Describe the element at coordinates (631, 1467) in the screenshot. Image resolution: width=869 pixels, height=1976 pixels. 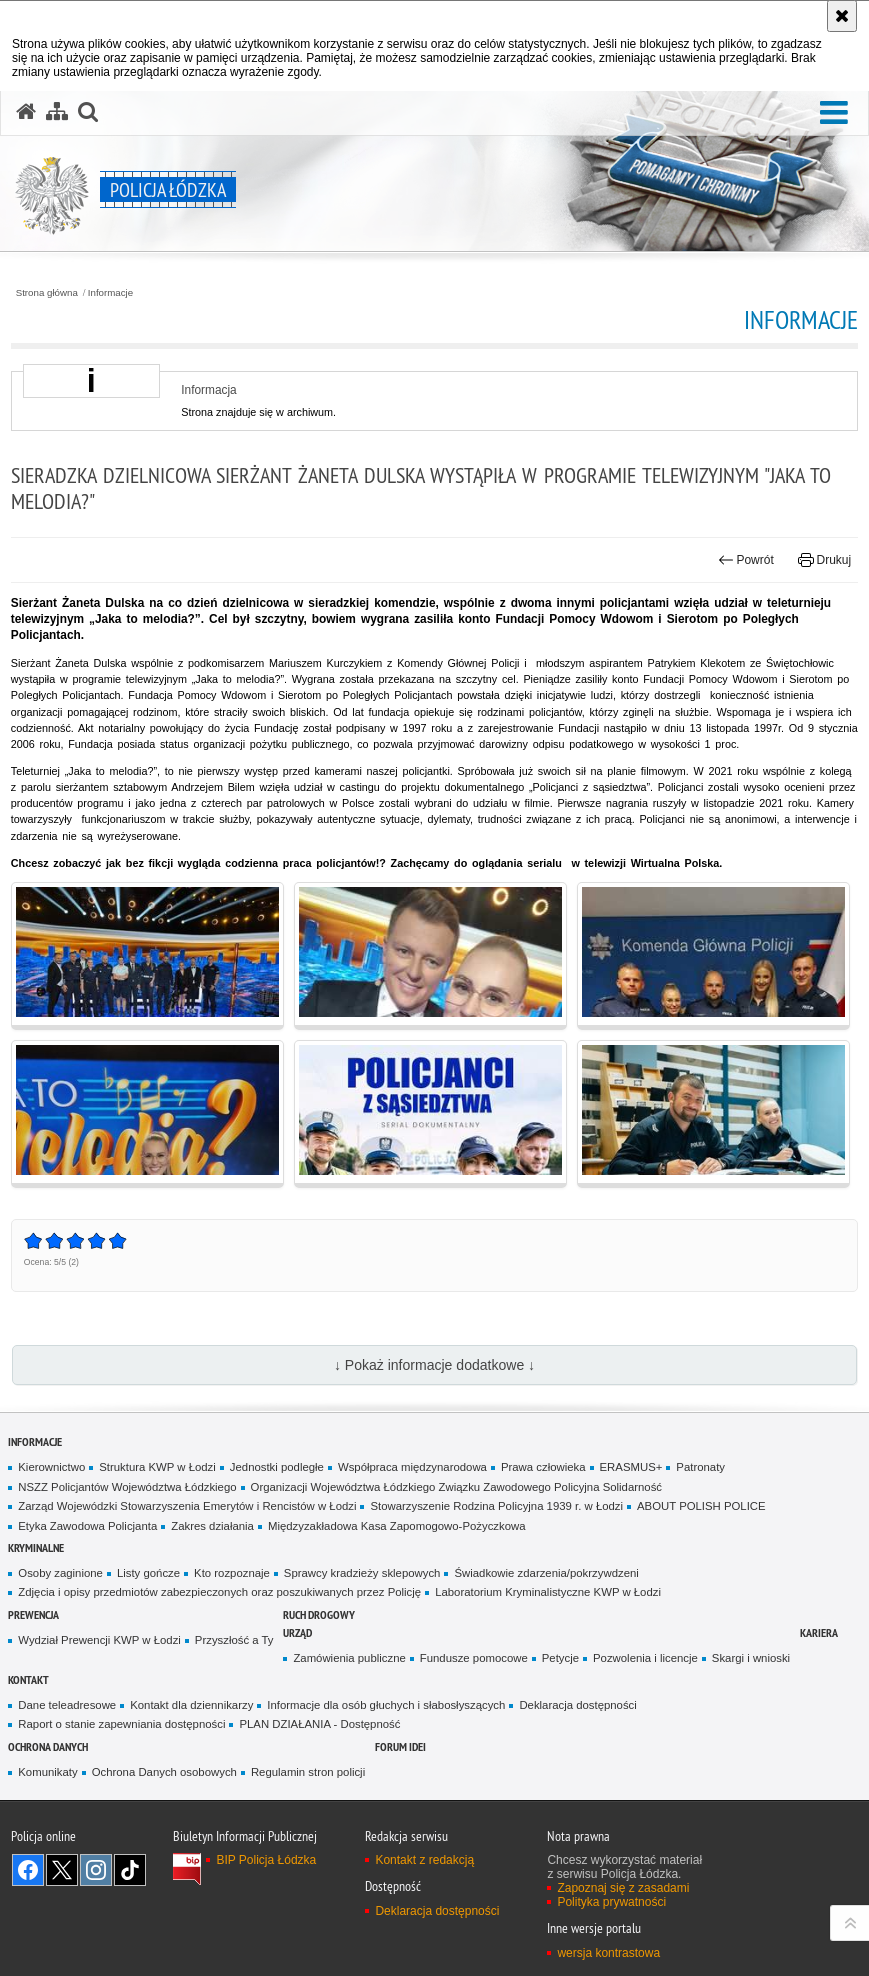
I see `ERASMUS+` at that location.